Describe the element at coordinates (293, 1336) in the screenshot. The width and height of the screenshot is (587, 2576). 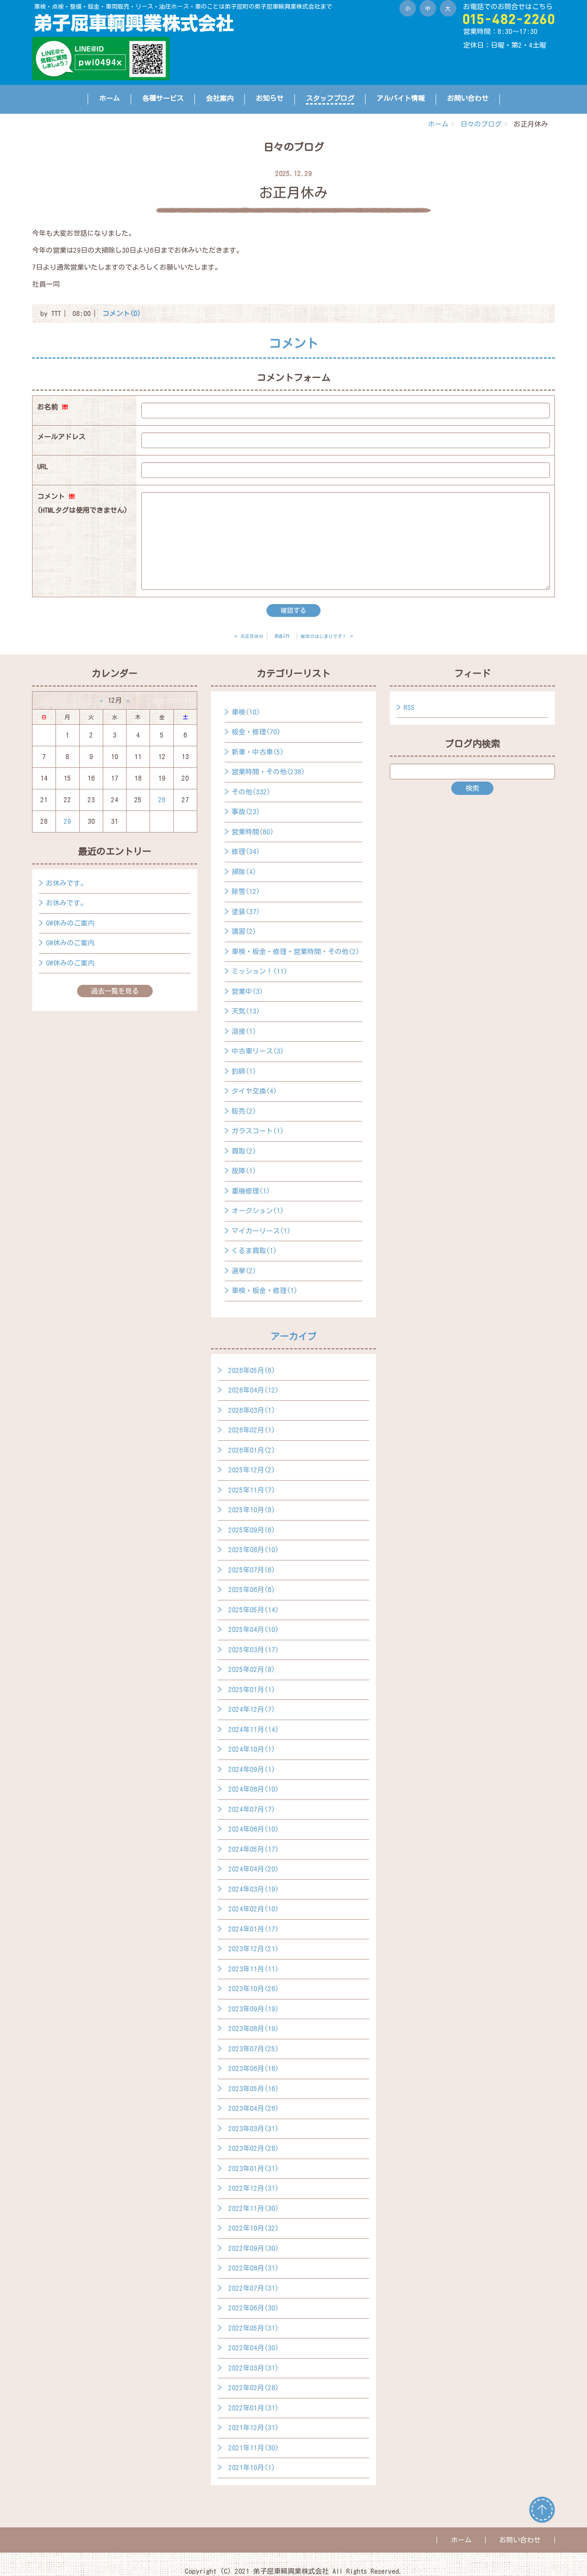
I see `アーカイブ` at that location.